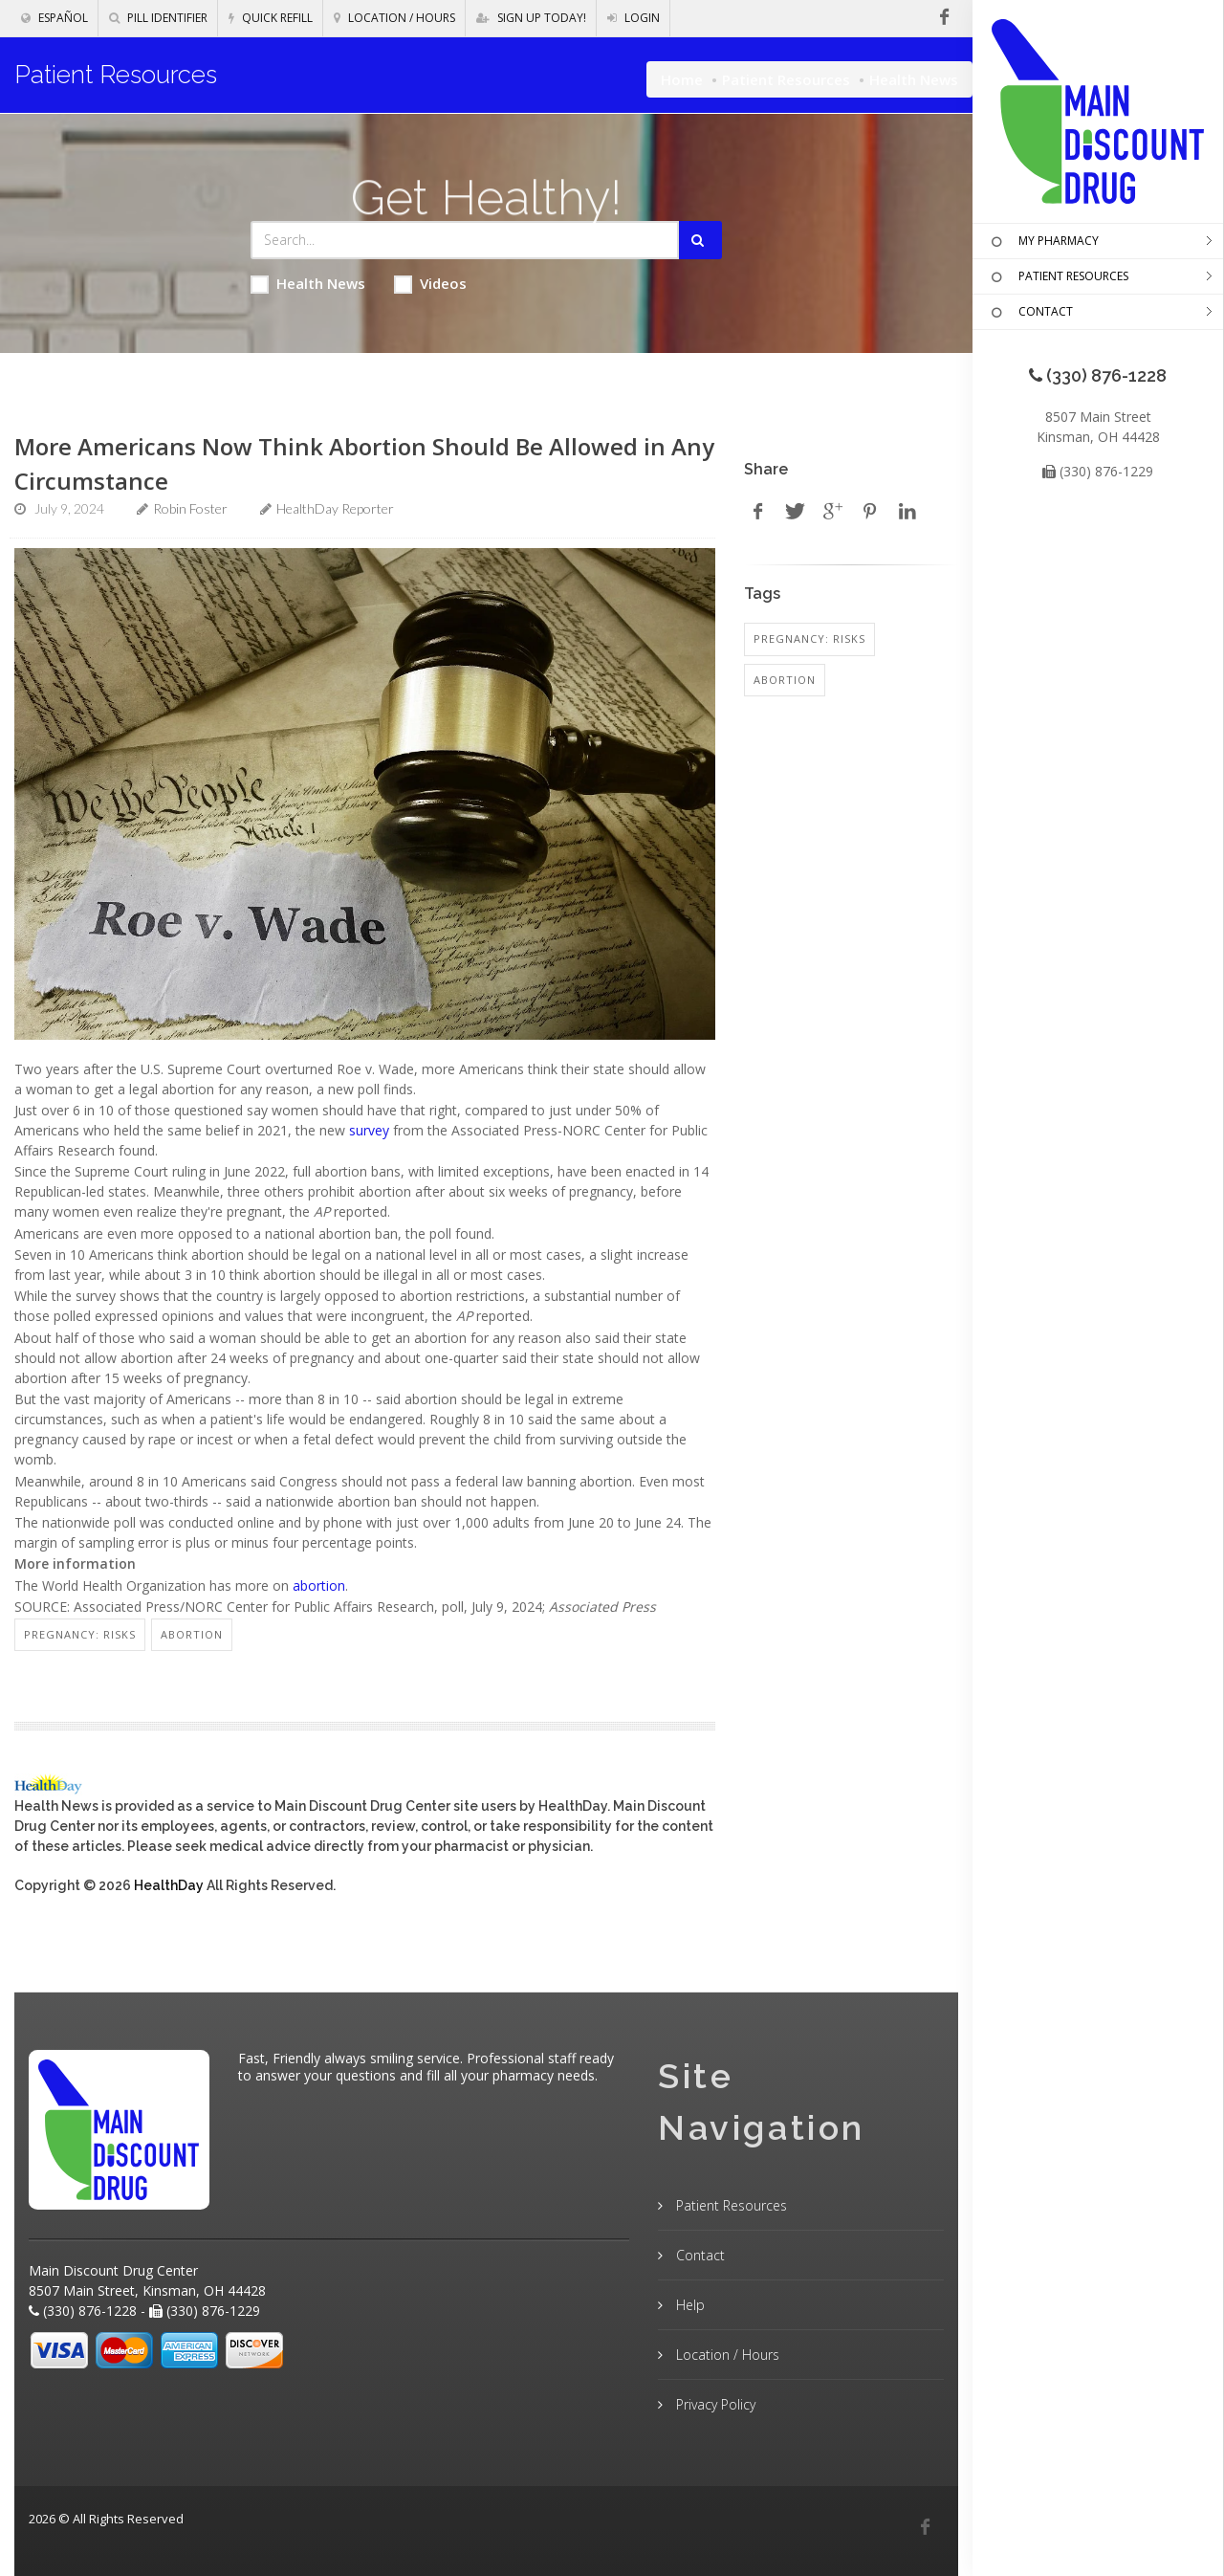 Image resolution: width=1224 pixels, height=2576 pixels. Describe the element at coordinates (169, 1885) in the screenshot. I see `HealthDay` at that location.